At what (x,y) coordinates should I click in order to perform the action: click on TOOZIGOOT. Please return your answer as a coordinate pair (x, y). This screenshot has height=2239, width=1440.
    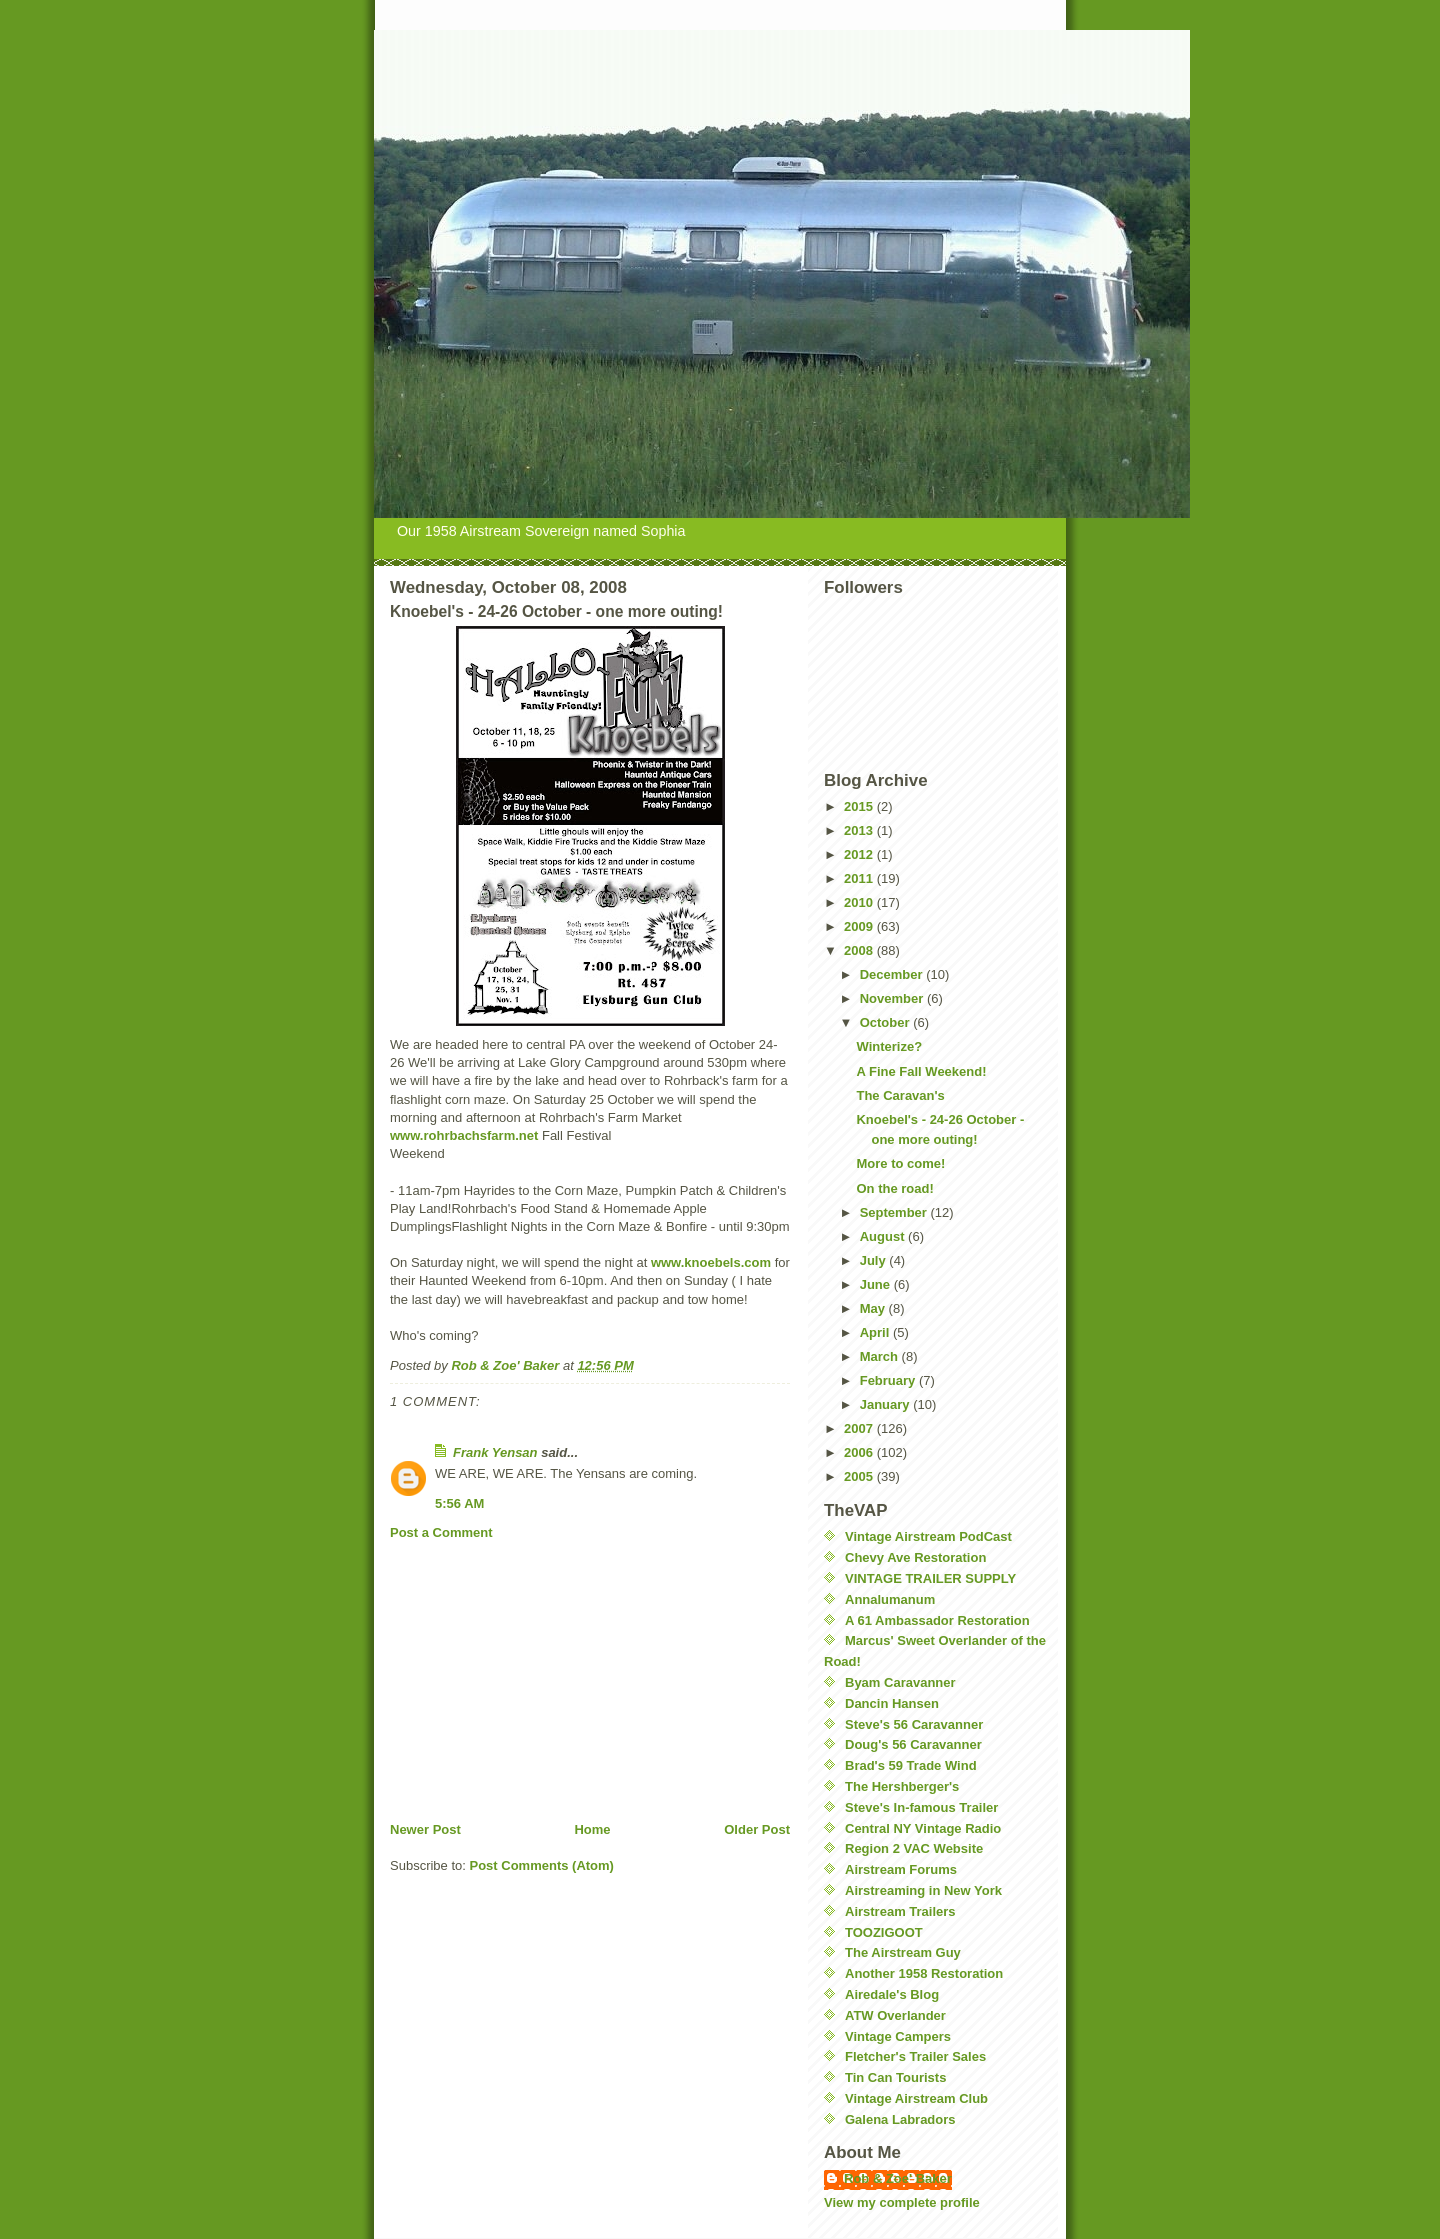
    Looking at the image, I should click on (884, 1932).